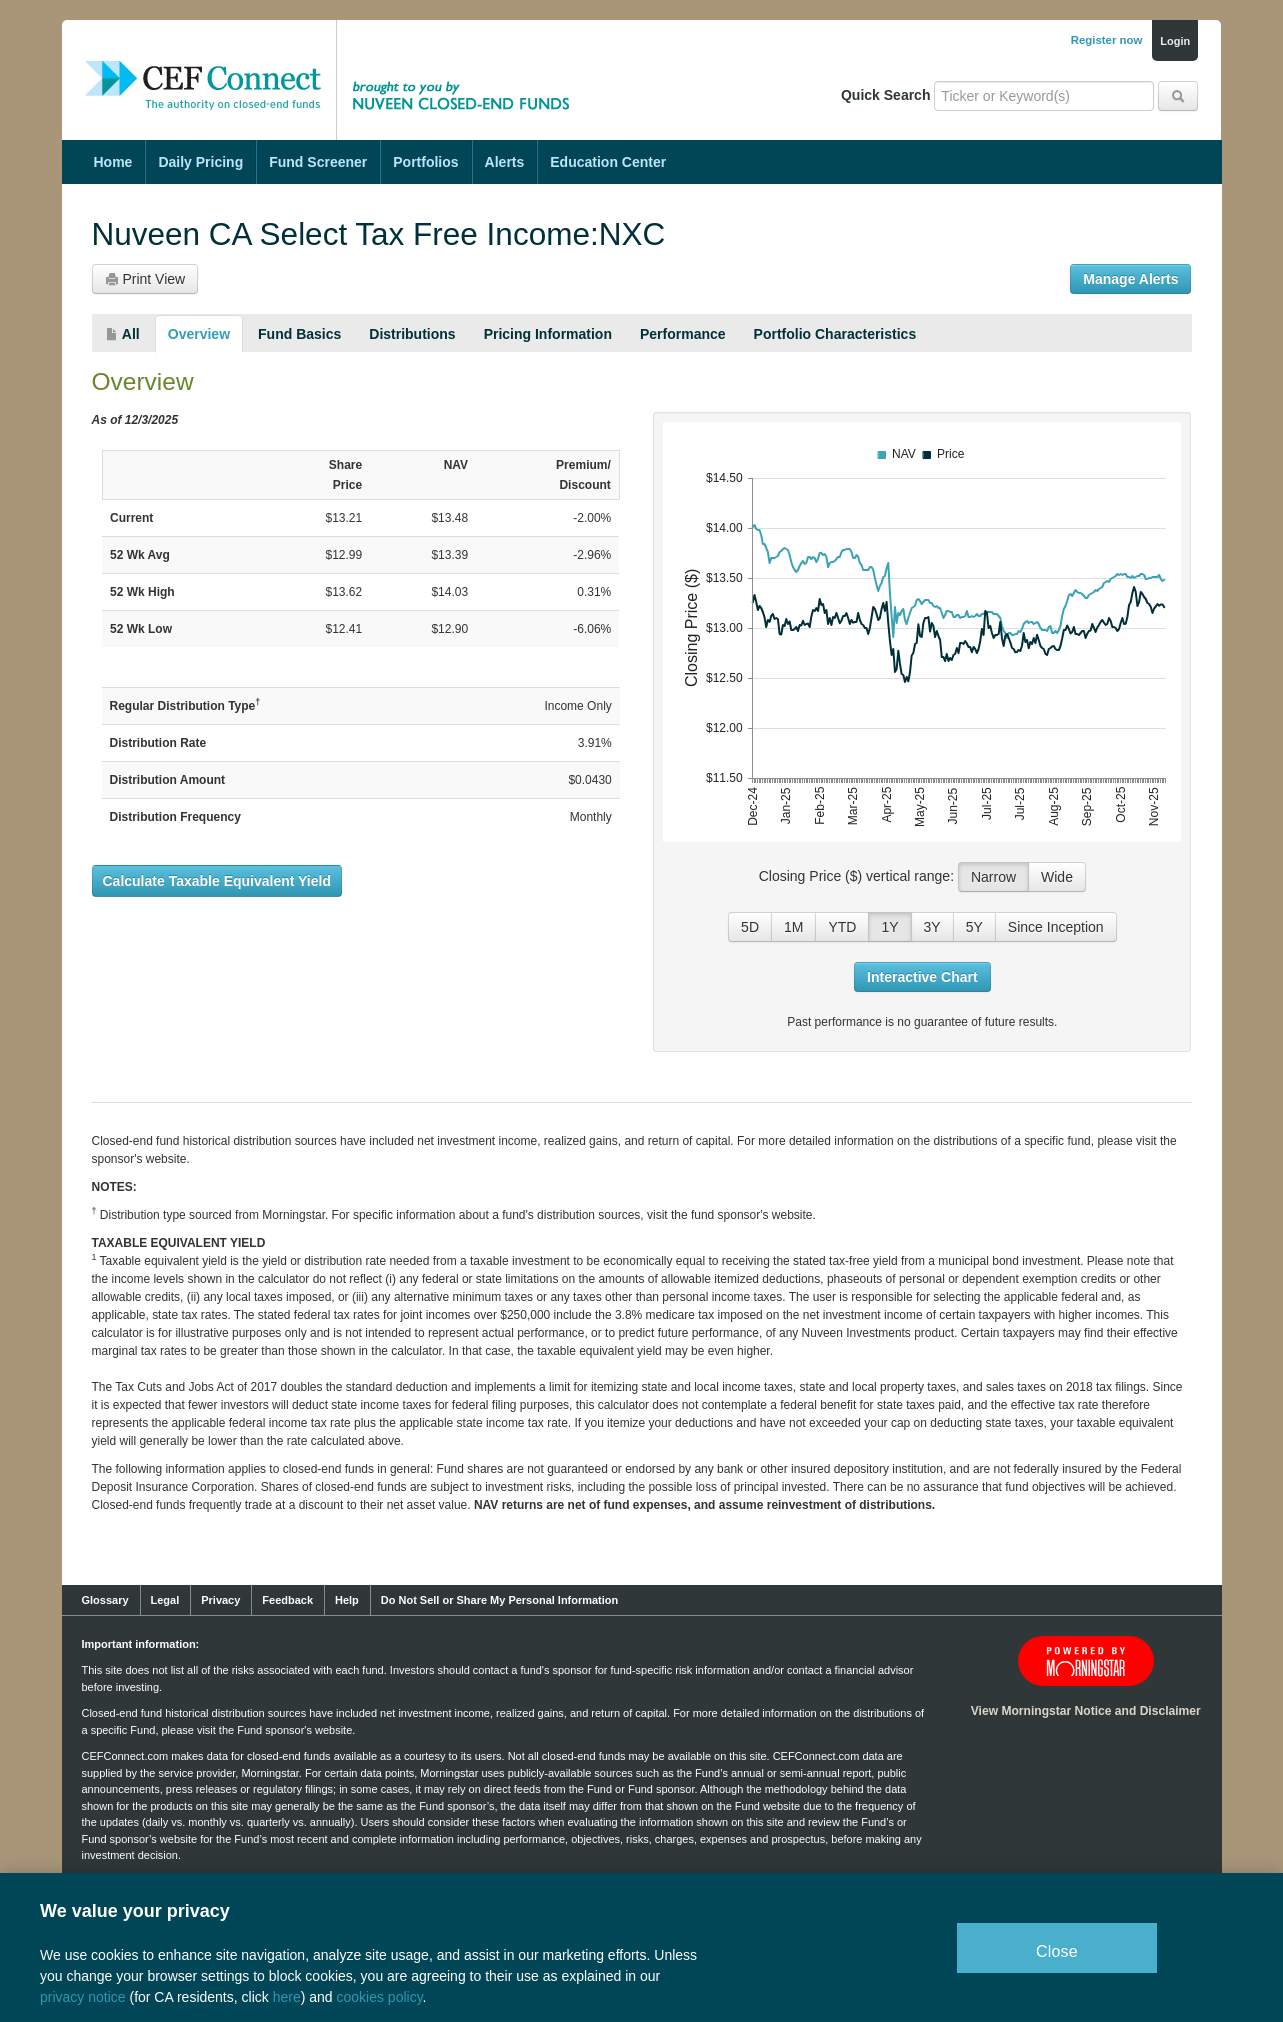  I want to click on 5D, so click(750, 927).